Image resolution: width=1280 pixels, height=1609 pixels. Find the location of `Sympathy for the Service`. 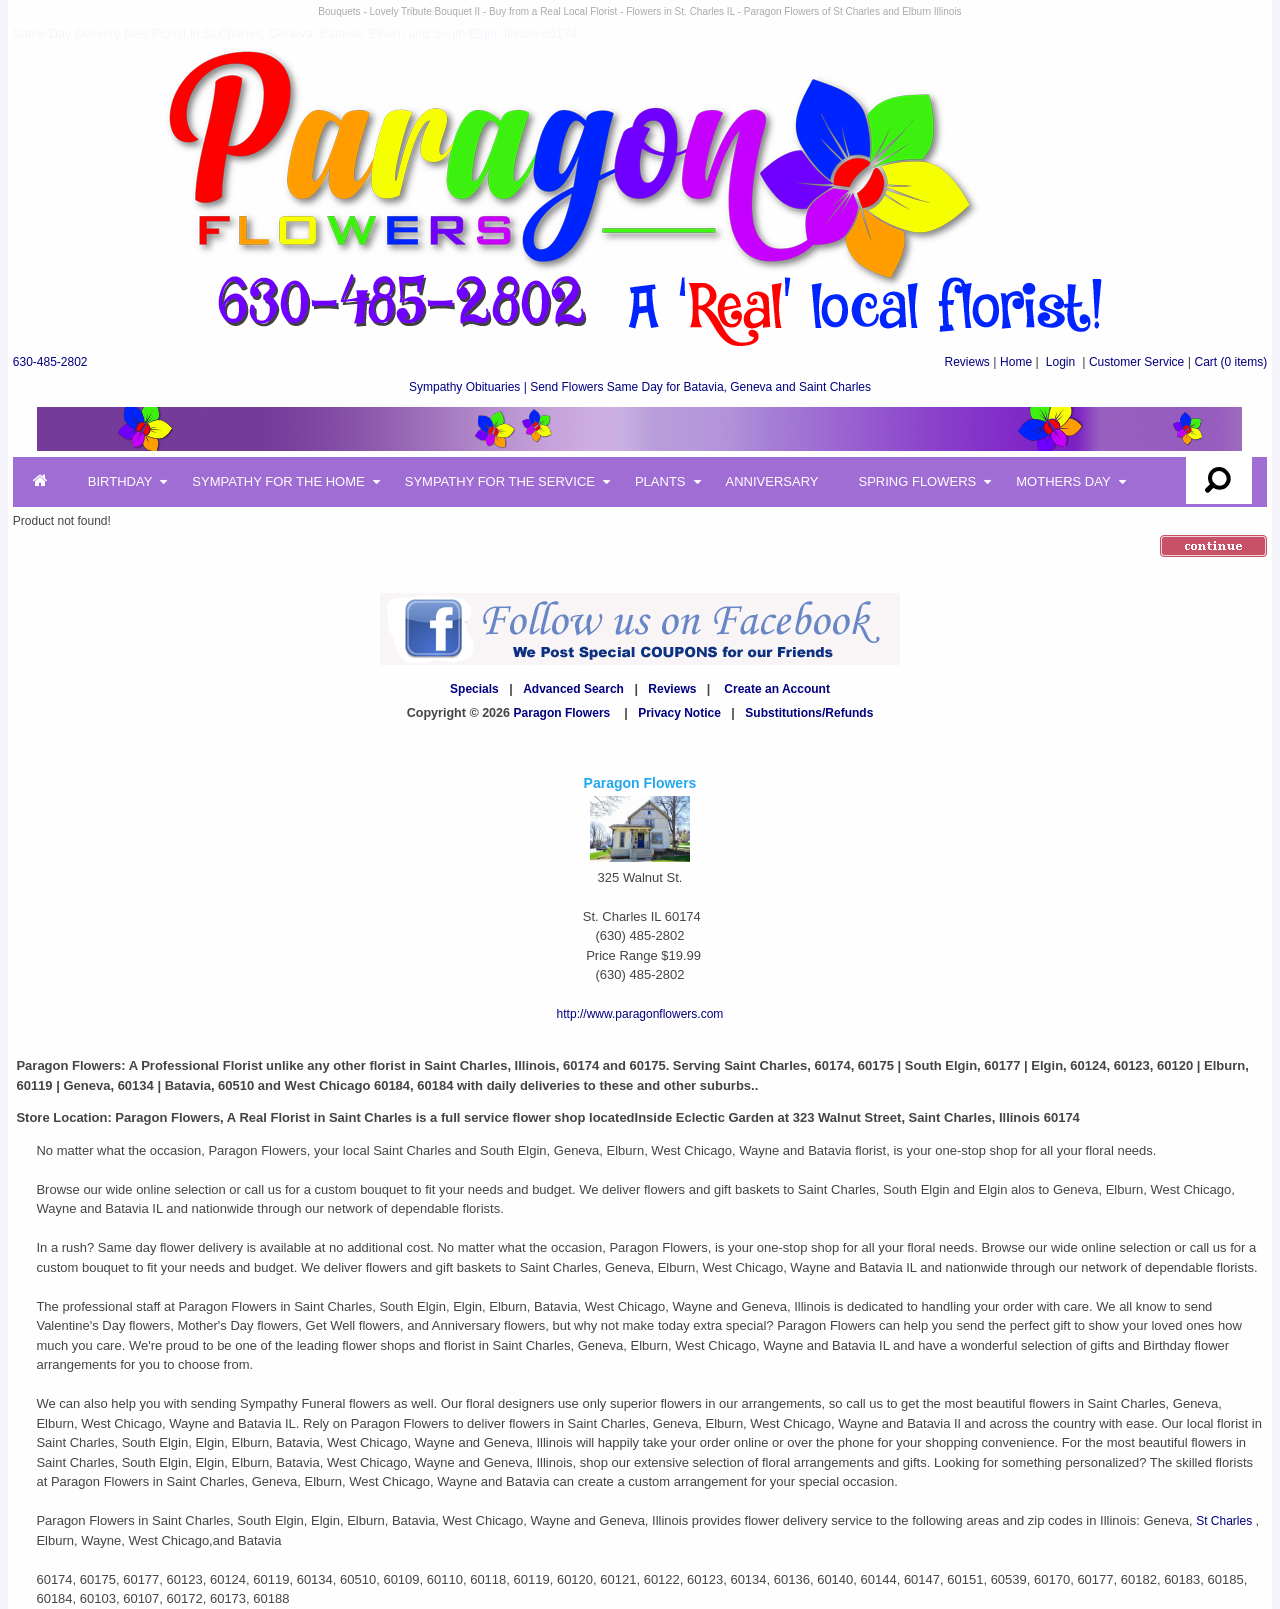

Sympathy for the Service is located at coordinates (500, 481).